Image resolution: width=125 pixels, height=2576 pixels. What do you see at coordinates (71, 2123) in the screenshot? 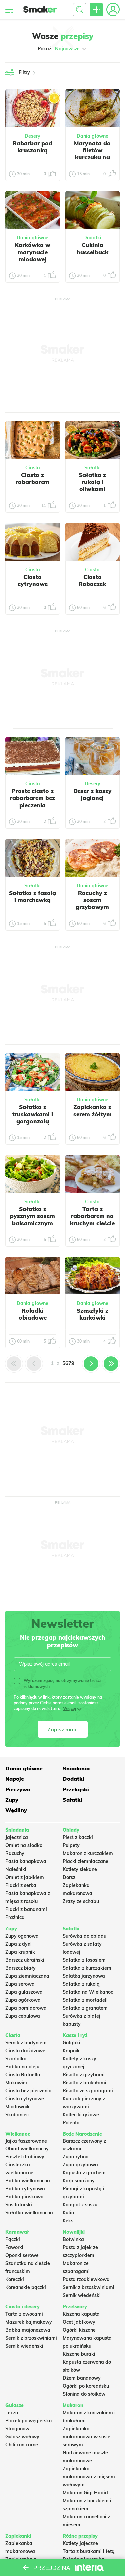
I see `Polenta` at bounding box center [71, 2123].